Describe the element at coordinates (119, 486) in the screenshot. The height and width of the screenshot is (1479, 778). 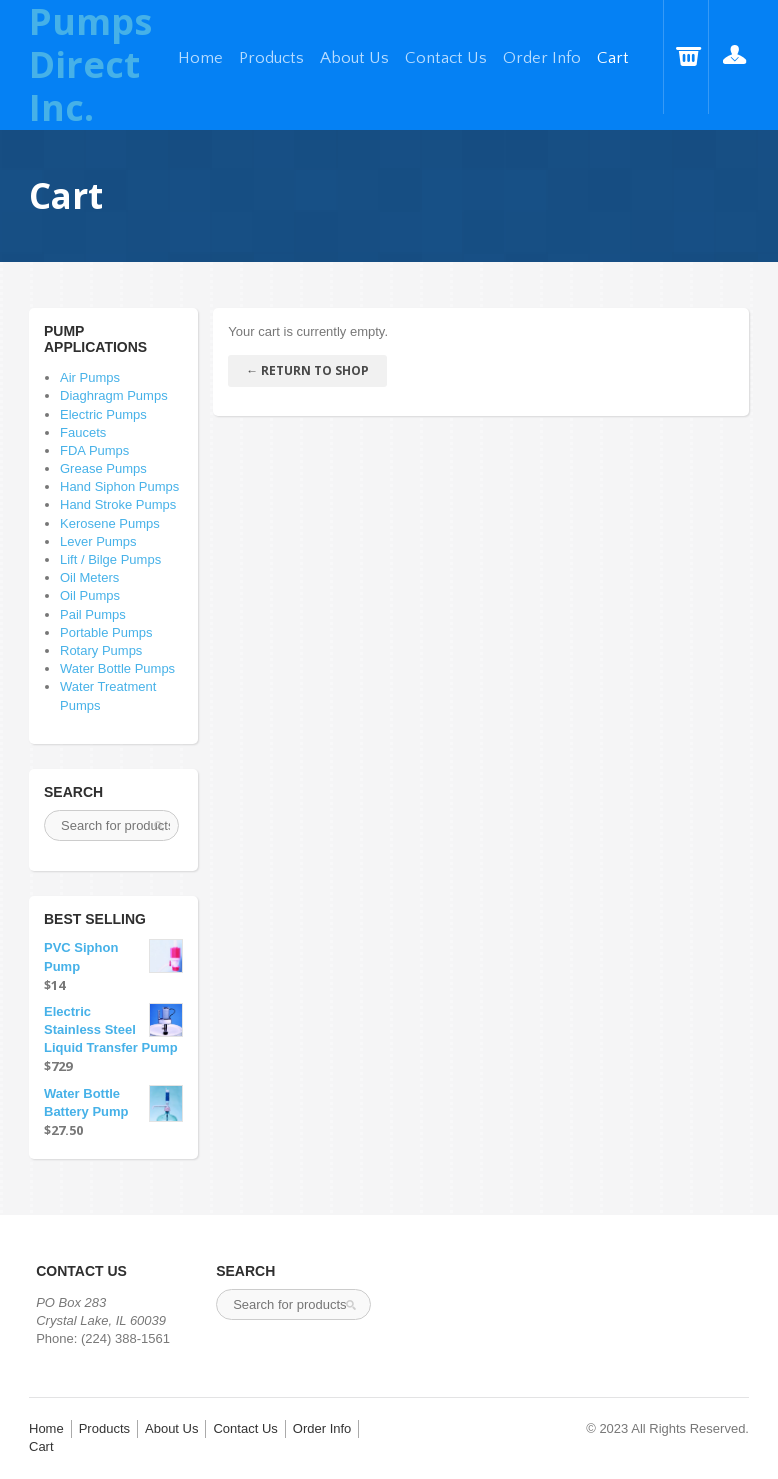
I see `Hand Siphon Pumps` at that location.